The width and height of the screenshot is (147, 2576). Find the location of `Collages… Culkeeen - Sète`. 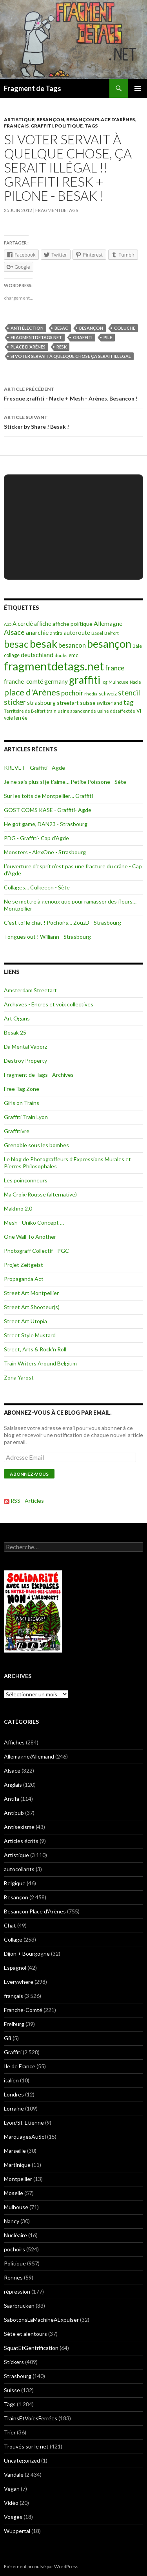

Collages… Culkeeen - Sète is located at coordinates (37, 887).